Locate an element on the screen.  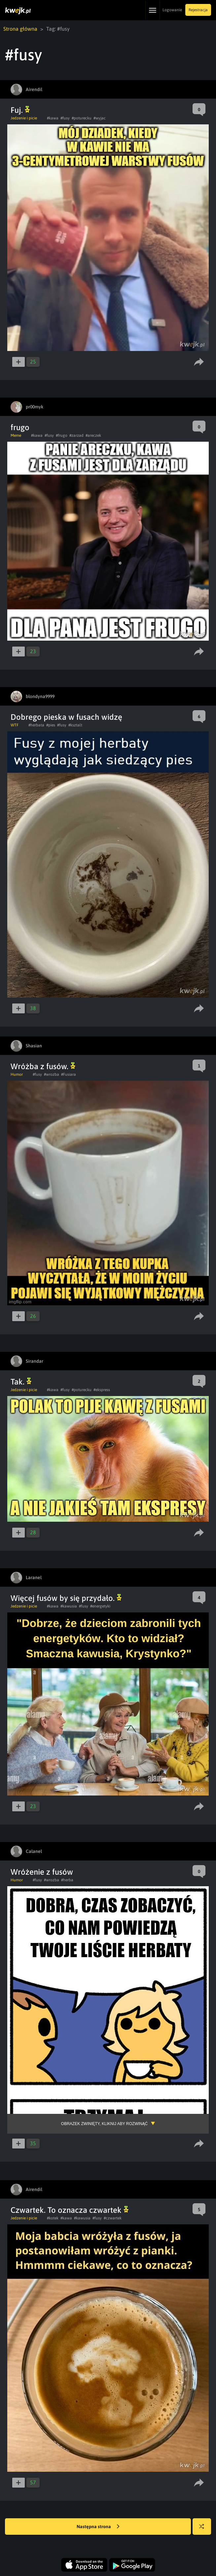
Więcej fusów by się przydało. is located at coordinates (66, 1598).